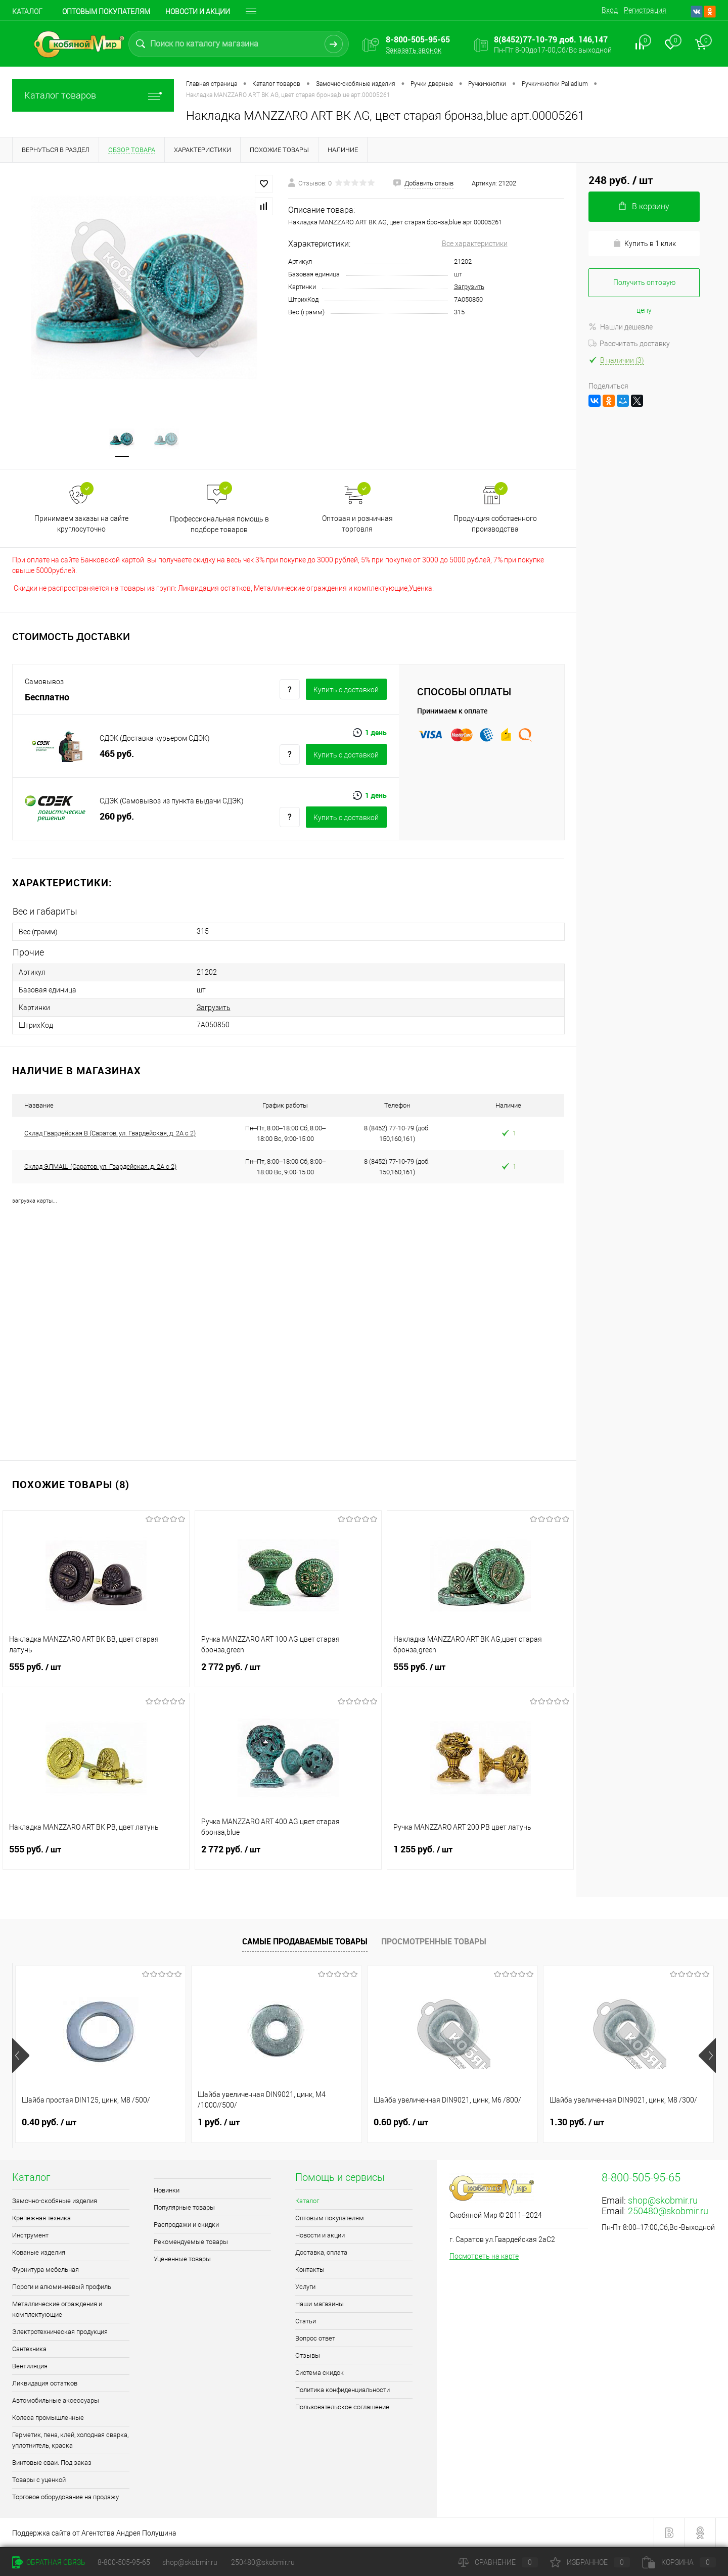 This screenshot has width=728, height=2576. What do you see at coordinates (644, 287) in the screenshot?
I see `Получить оптовую цену` at bounding box center [644, 287].